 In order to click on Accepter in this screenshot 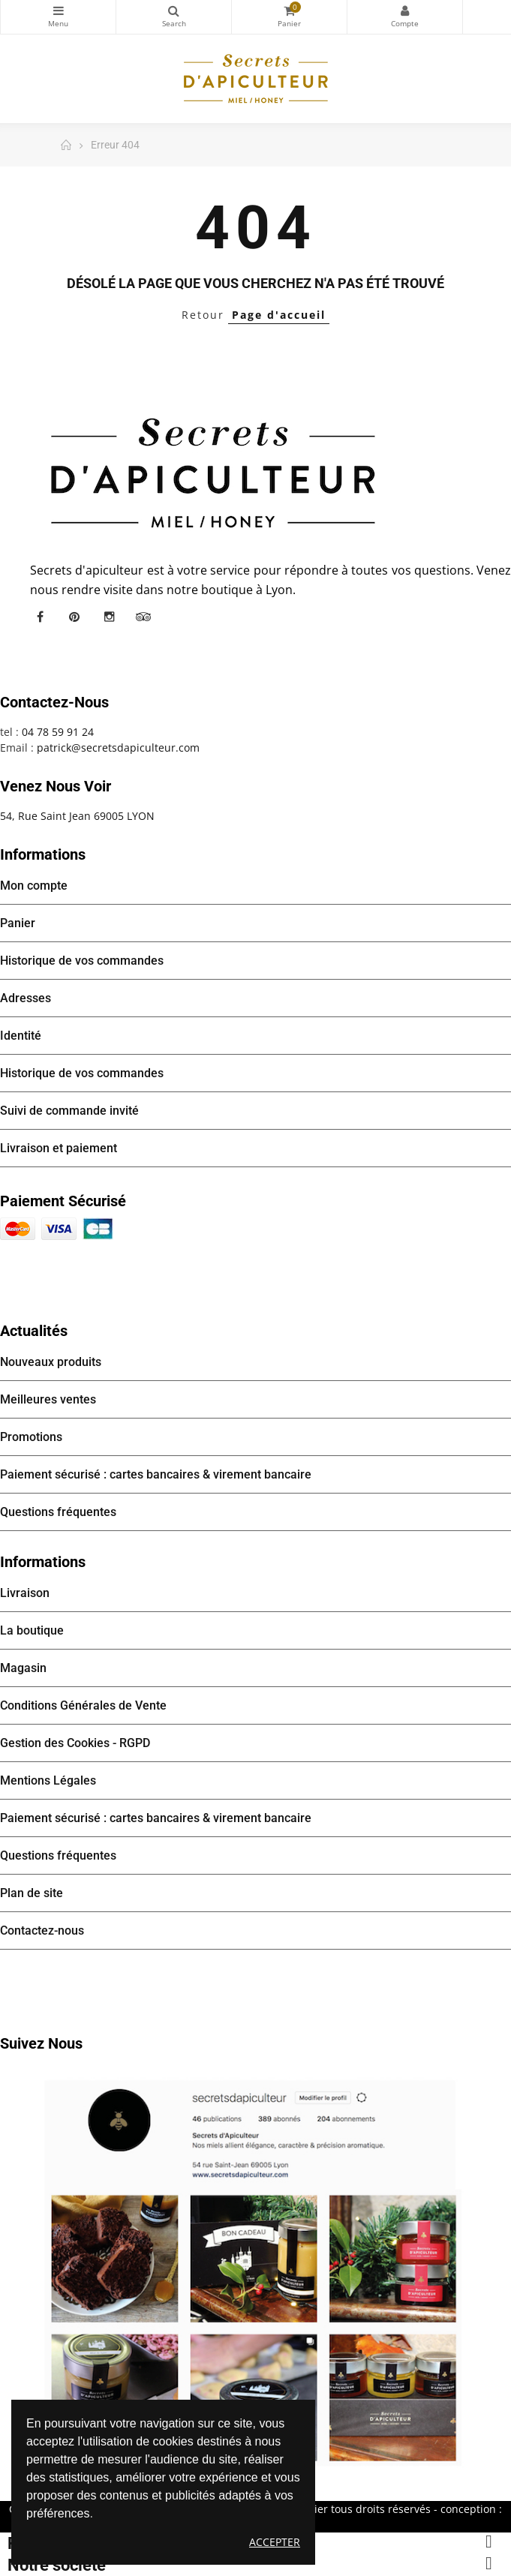, I will do `click(274, 2542)`.